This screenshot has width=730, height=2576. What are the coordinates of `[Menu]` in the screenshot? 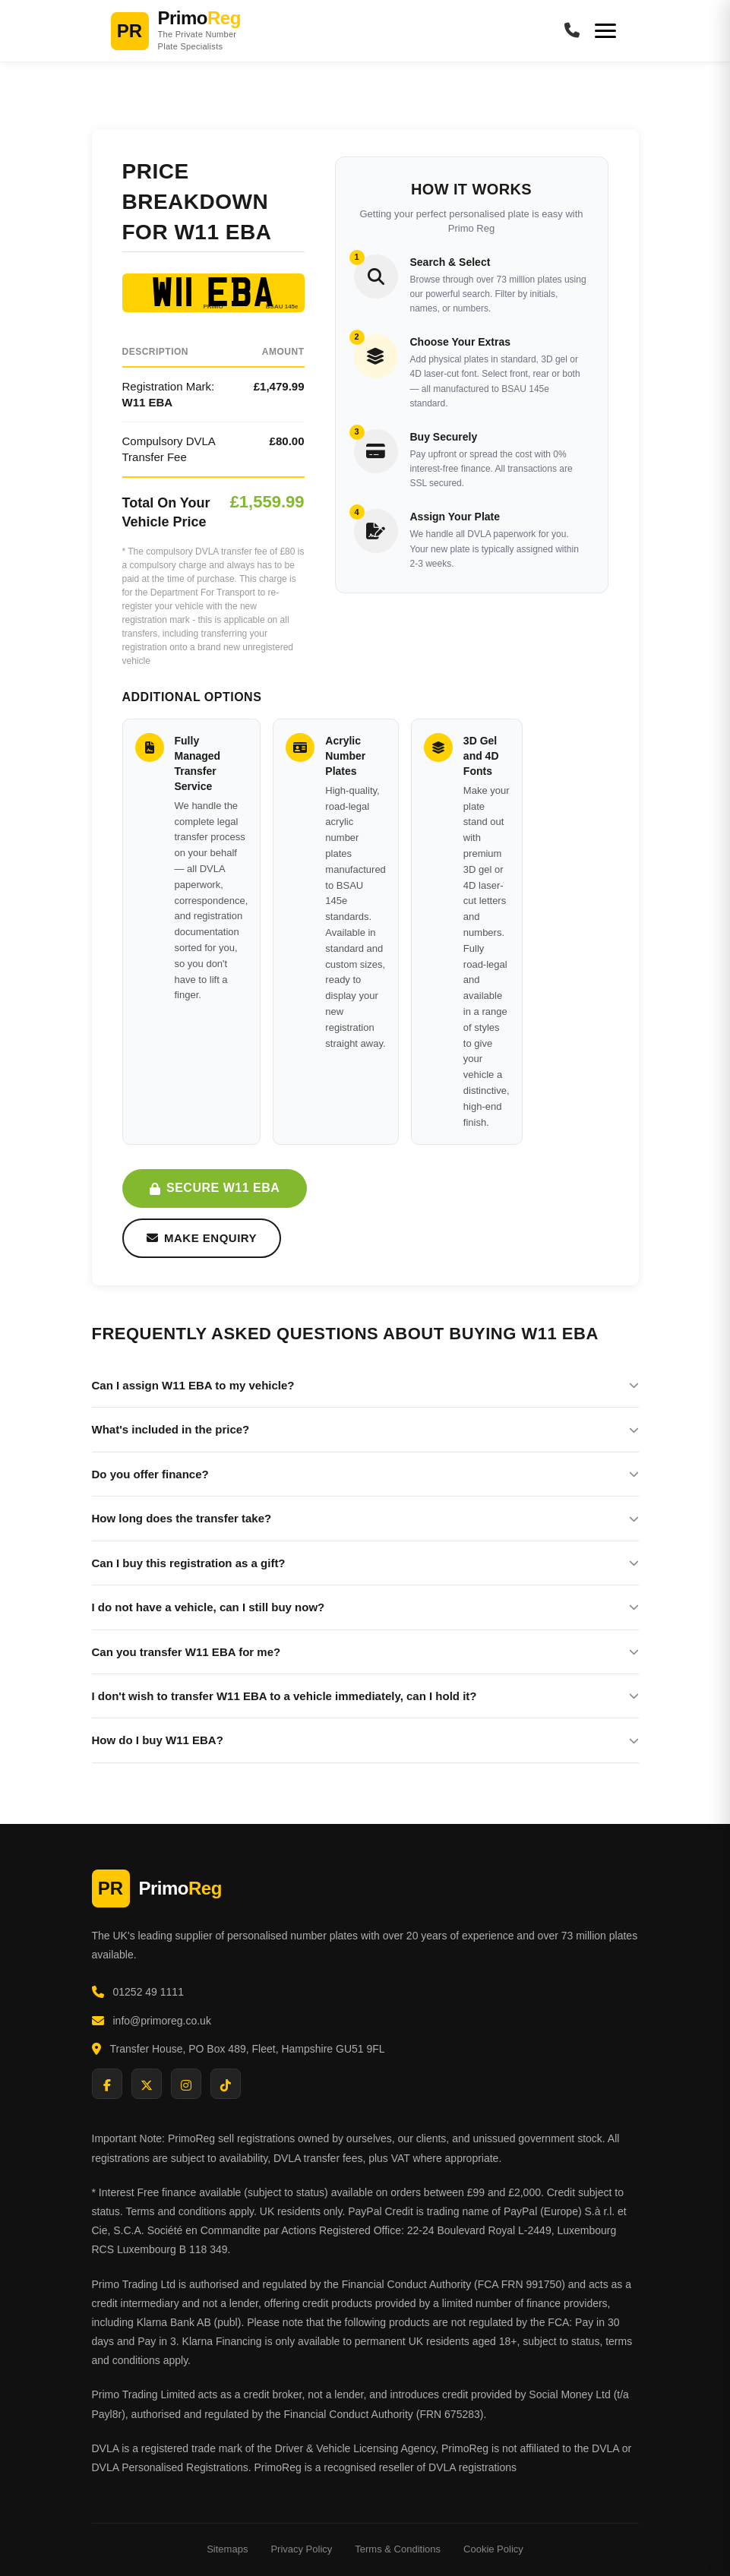 It's located at (605, 31).